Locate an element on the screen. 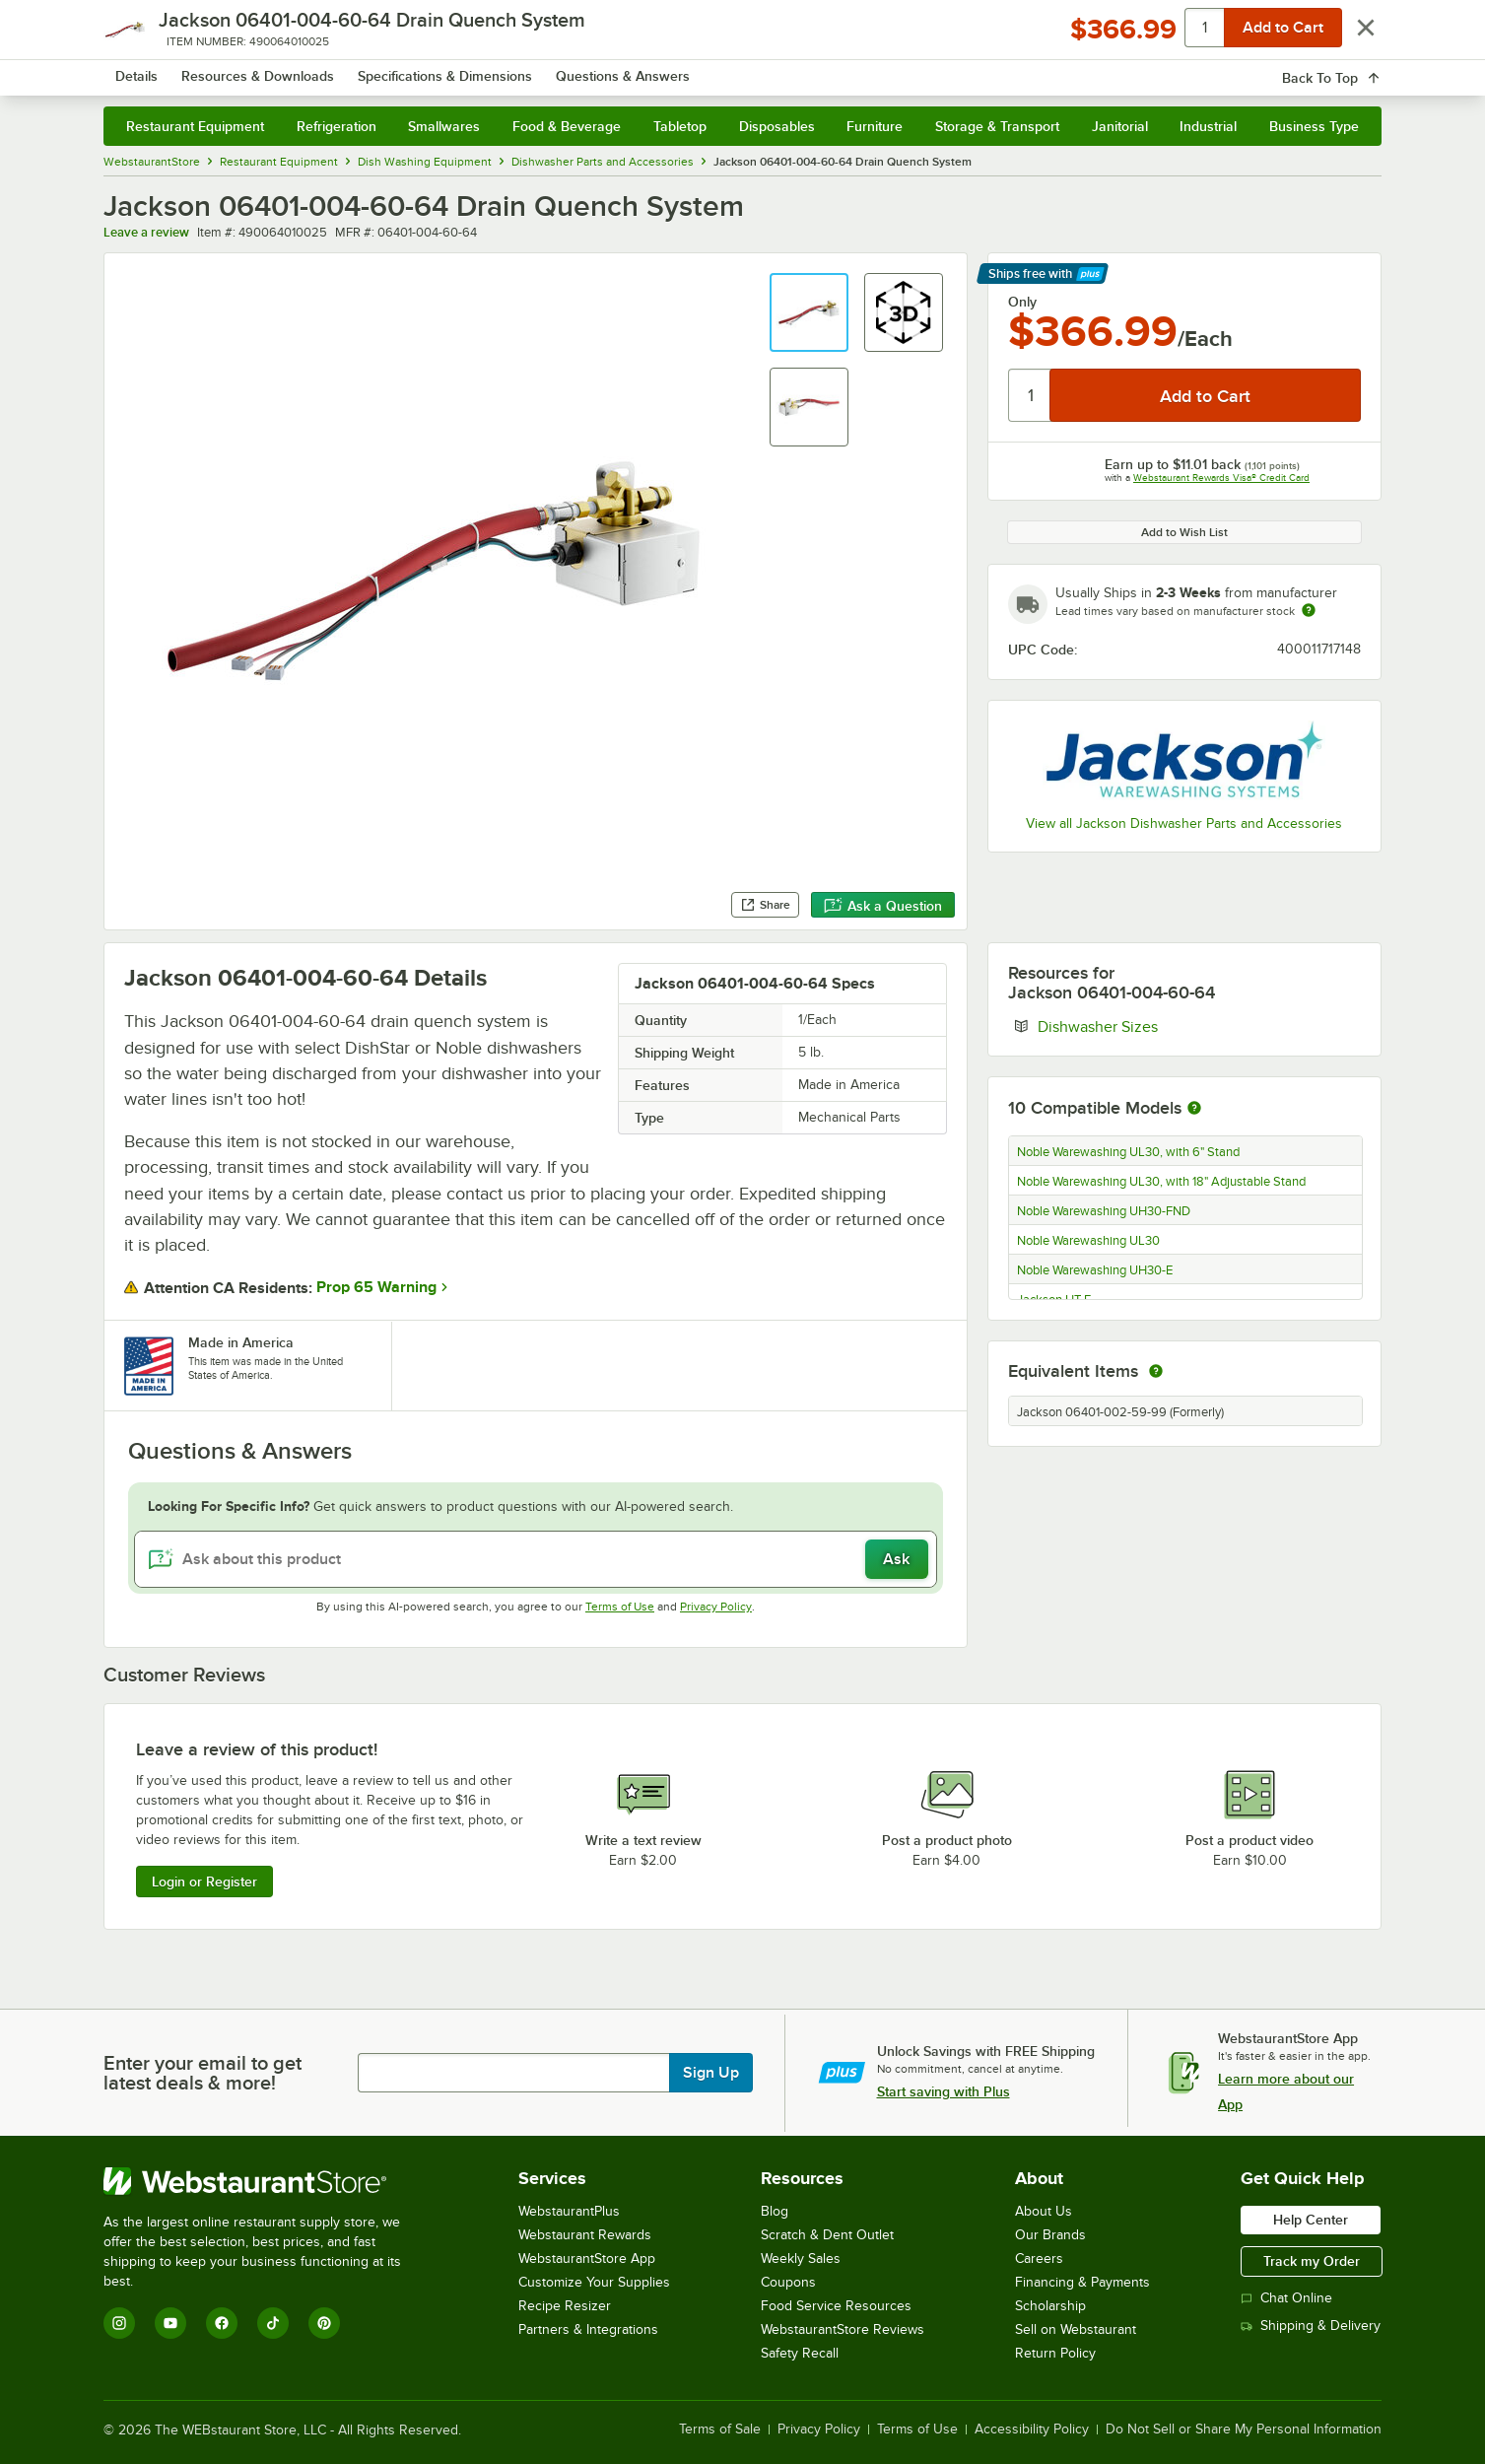  Safety Recall is located at coordinates (800, 2353).